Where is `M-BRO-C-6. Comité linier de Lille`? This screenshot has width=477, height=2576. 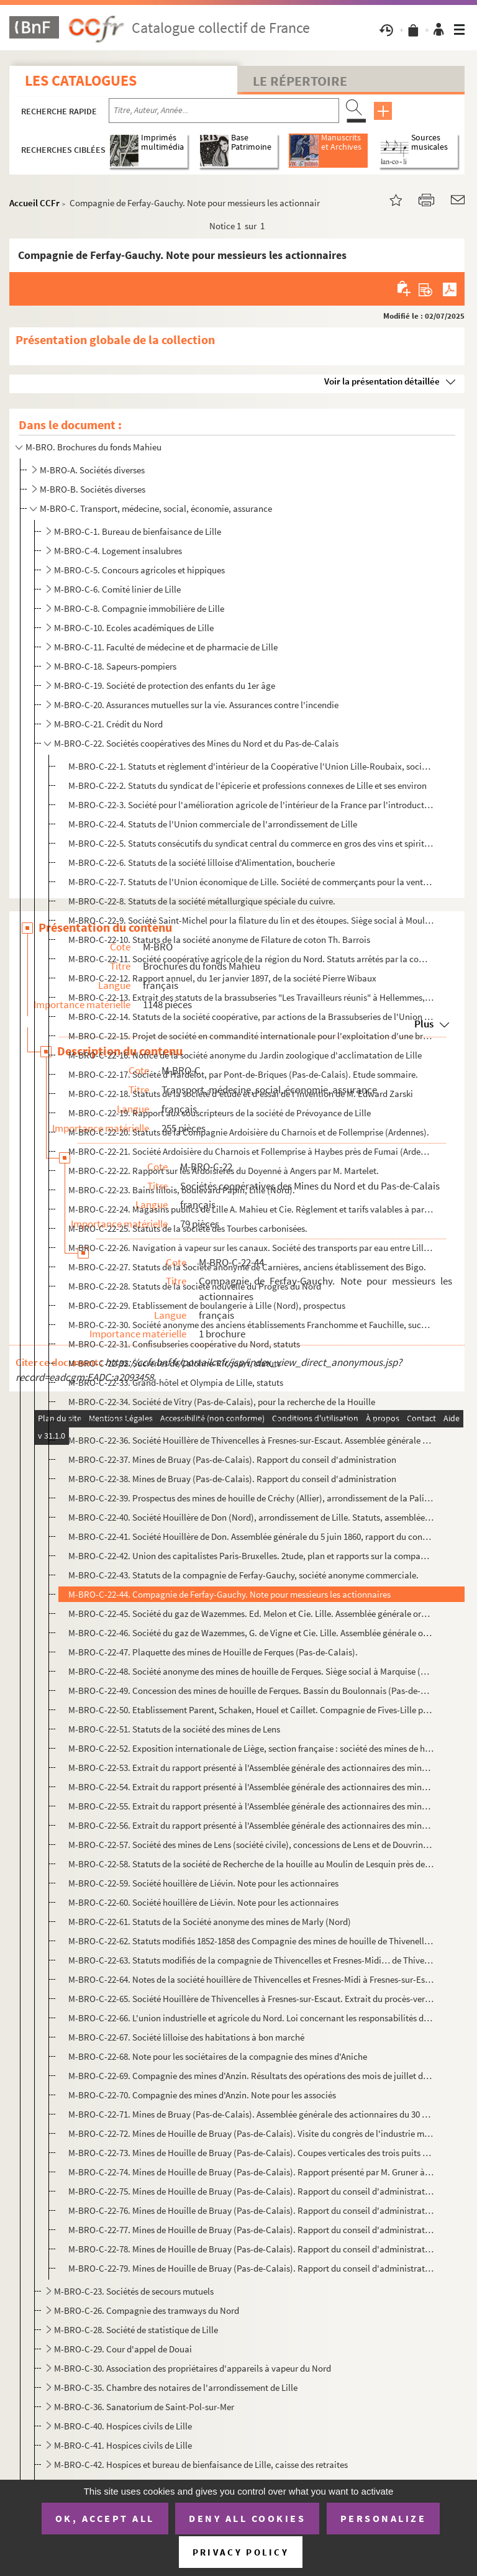 M-BRO-C-6. Comité linier de Lille is located at coordinates (117, 589).